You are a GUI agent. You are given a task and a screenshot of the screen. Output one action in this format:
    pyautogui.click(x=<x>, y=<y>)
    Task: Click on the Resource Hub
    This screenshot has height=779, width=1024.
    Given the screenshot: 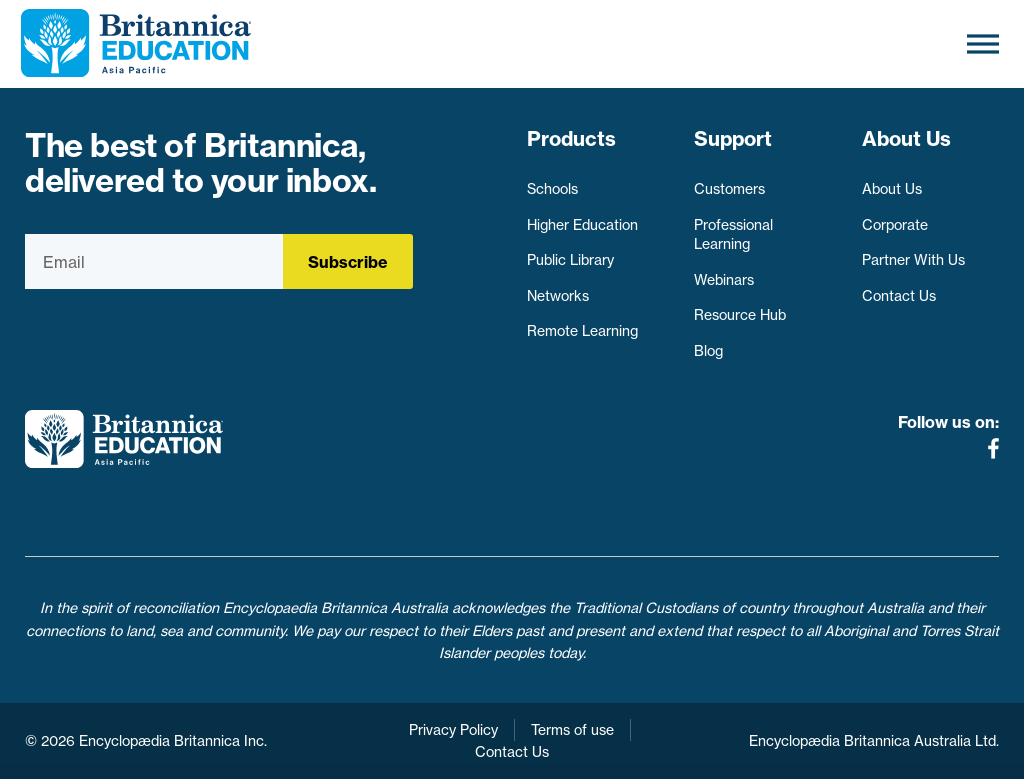 What is the action you would take?
    pyautogui.click(x=740, y=315)
    